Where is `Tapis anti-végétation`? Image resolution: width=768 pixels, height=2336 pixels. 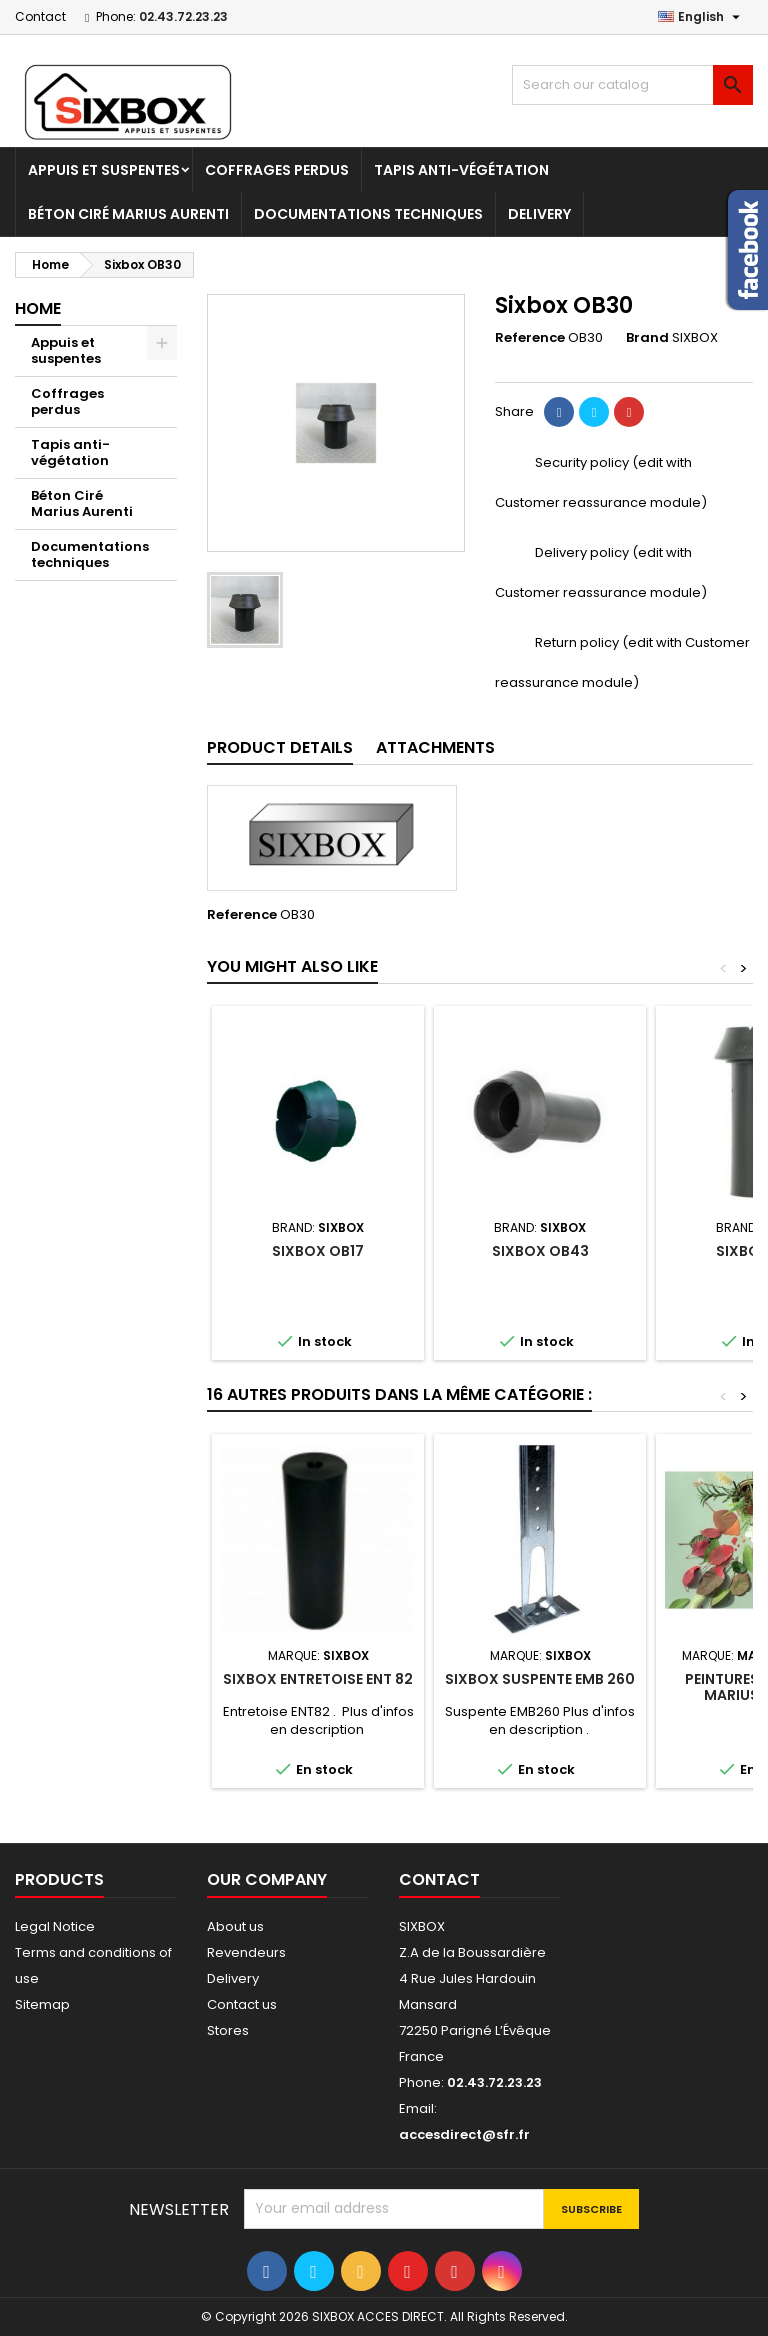
Tapis anti-végétation is located at coordinates (461, 170).